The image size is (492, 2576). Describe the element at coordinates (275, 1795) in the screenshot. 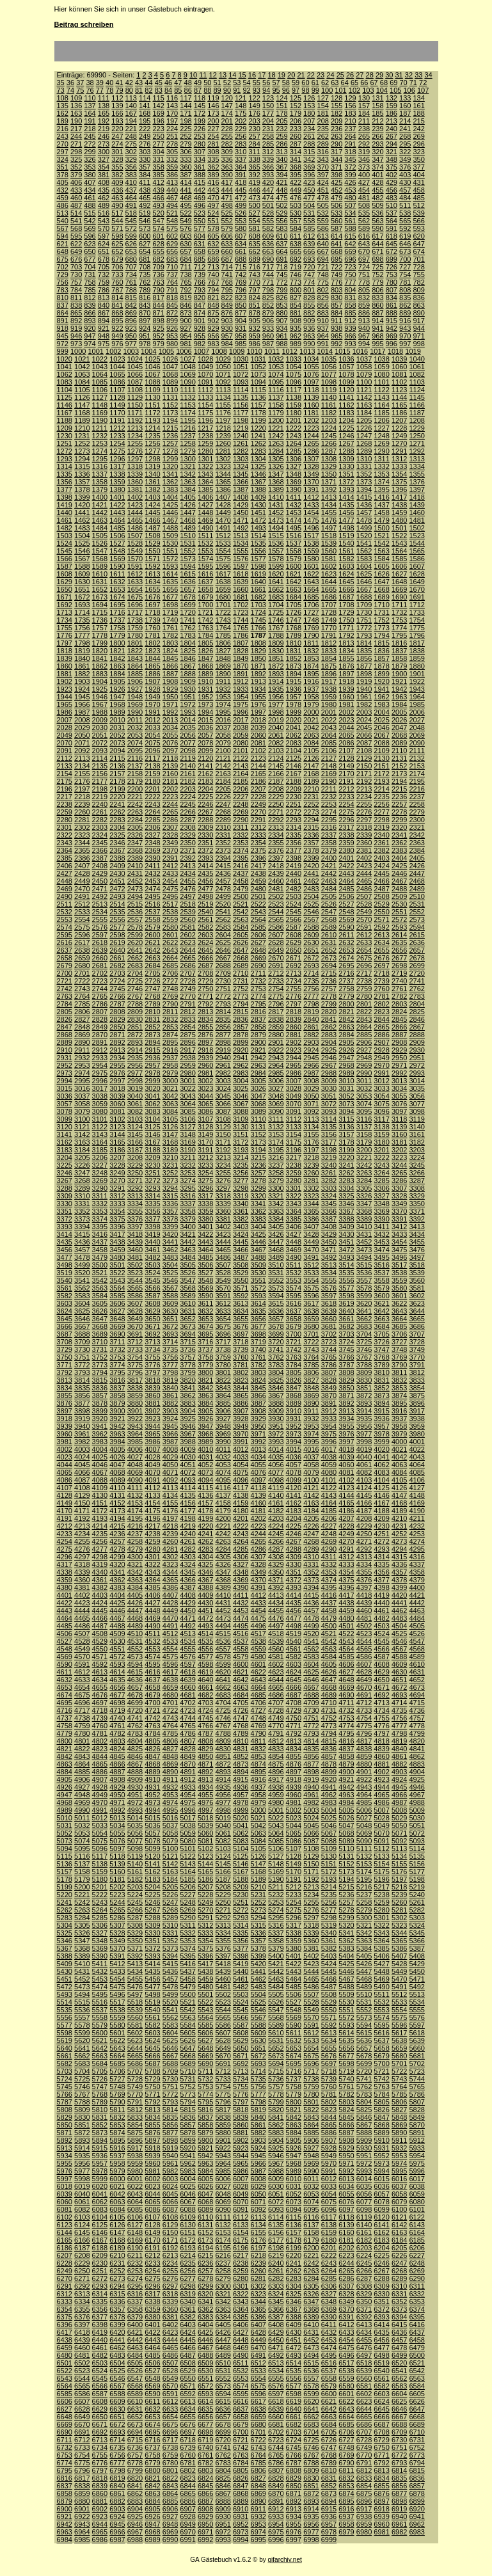

I see `4959` at that location.